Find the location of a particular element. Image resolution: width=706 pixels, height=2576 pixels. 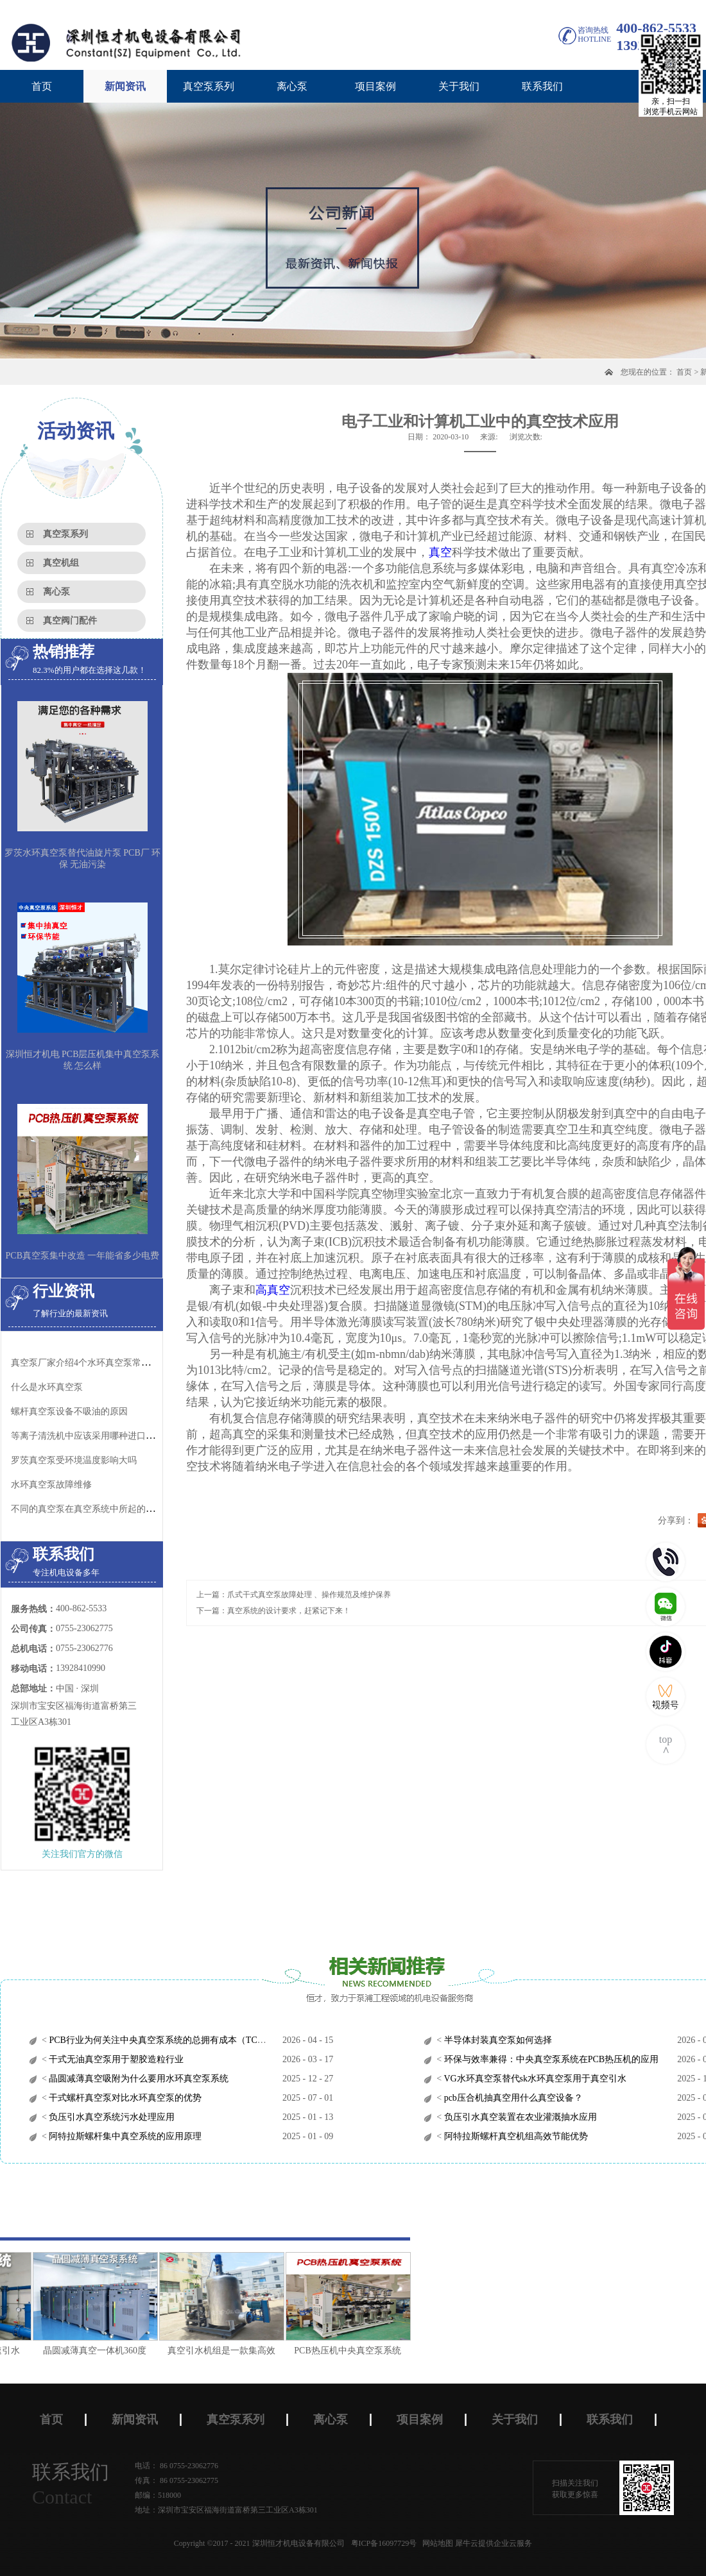

上一篇： is located at coordinates (293, 1594).